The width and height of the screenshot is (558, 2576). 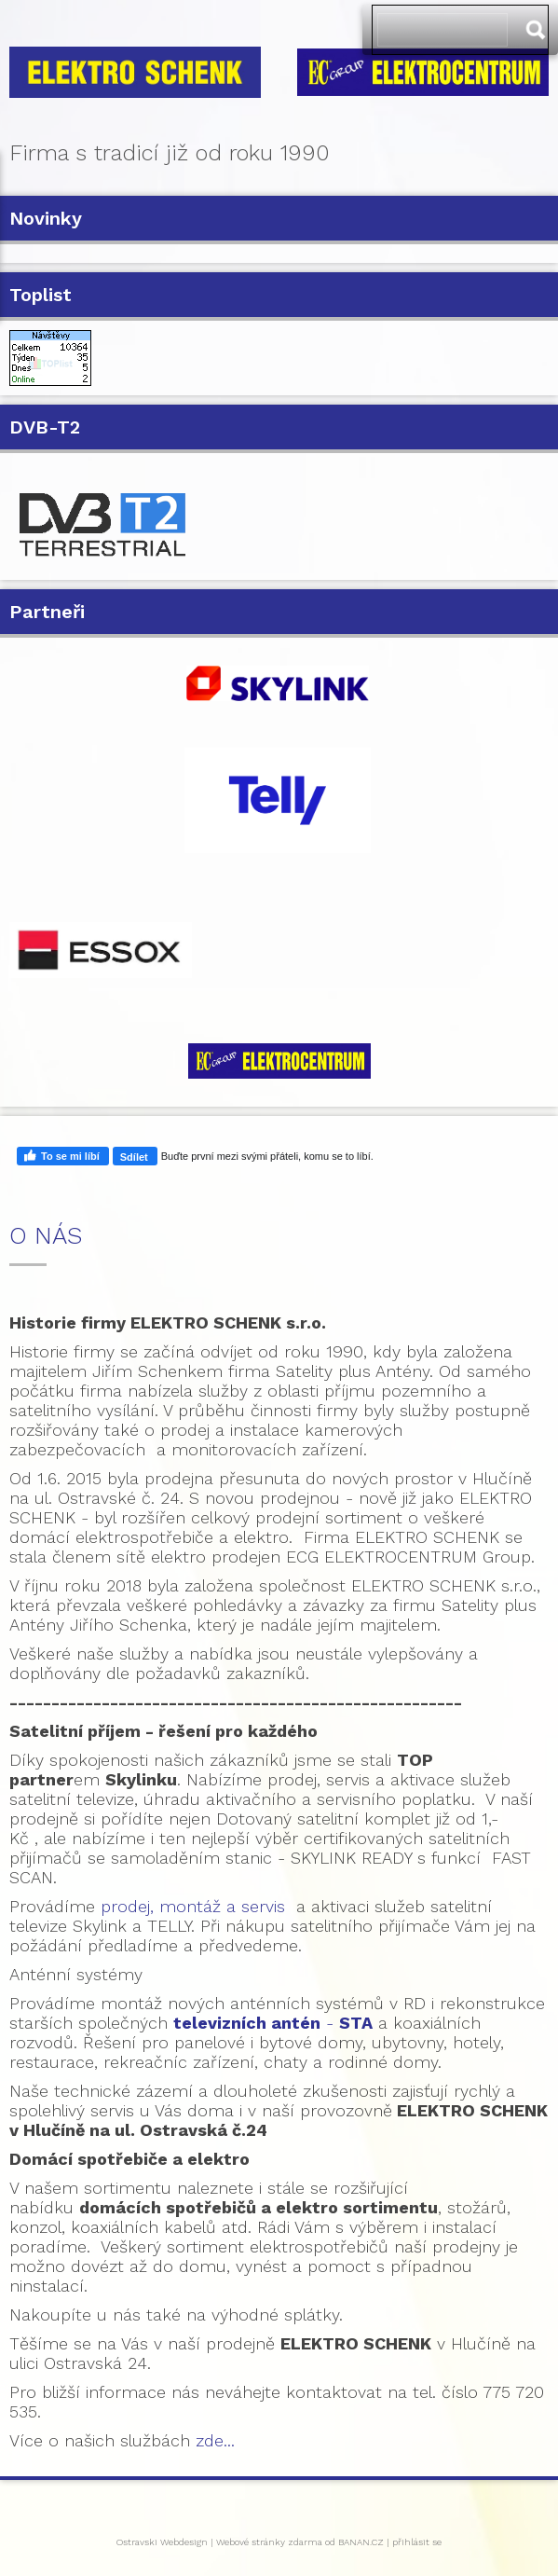 I want to click on Webové stránky zdarma, so click(x=269, y=2542).